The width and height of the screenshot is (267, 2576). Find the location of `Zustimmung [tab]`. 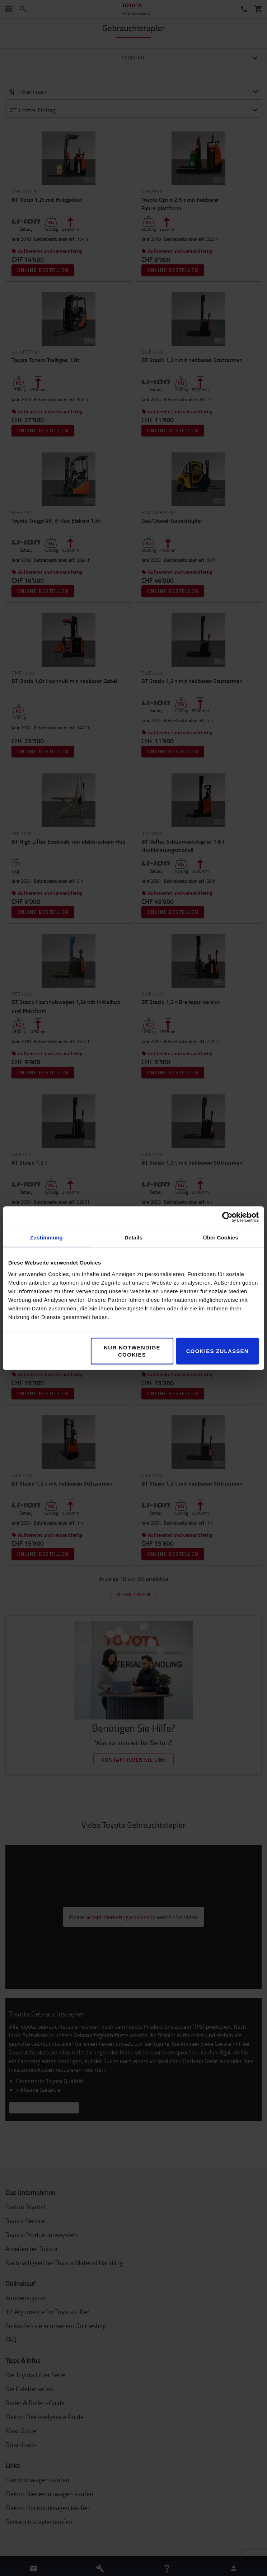

Zustimmung [tab] is located at coordinates (46, 1237).